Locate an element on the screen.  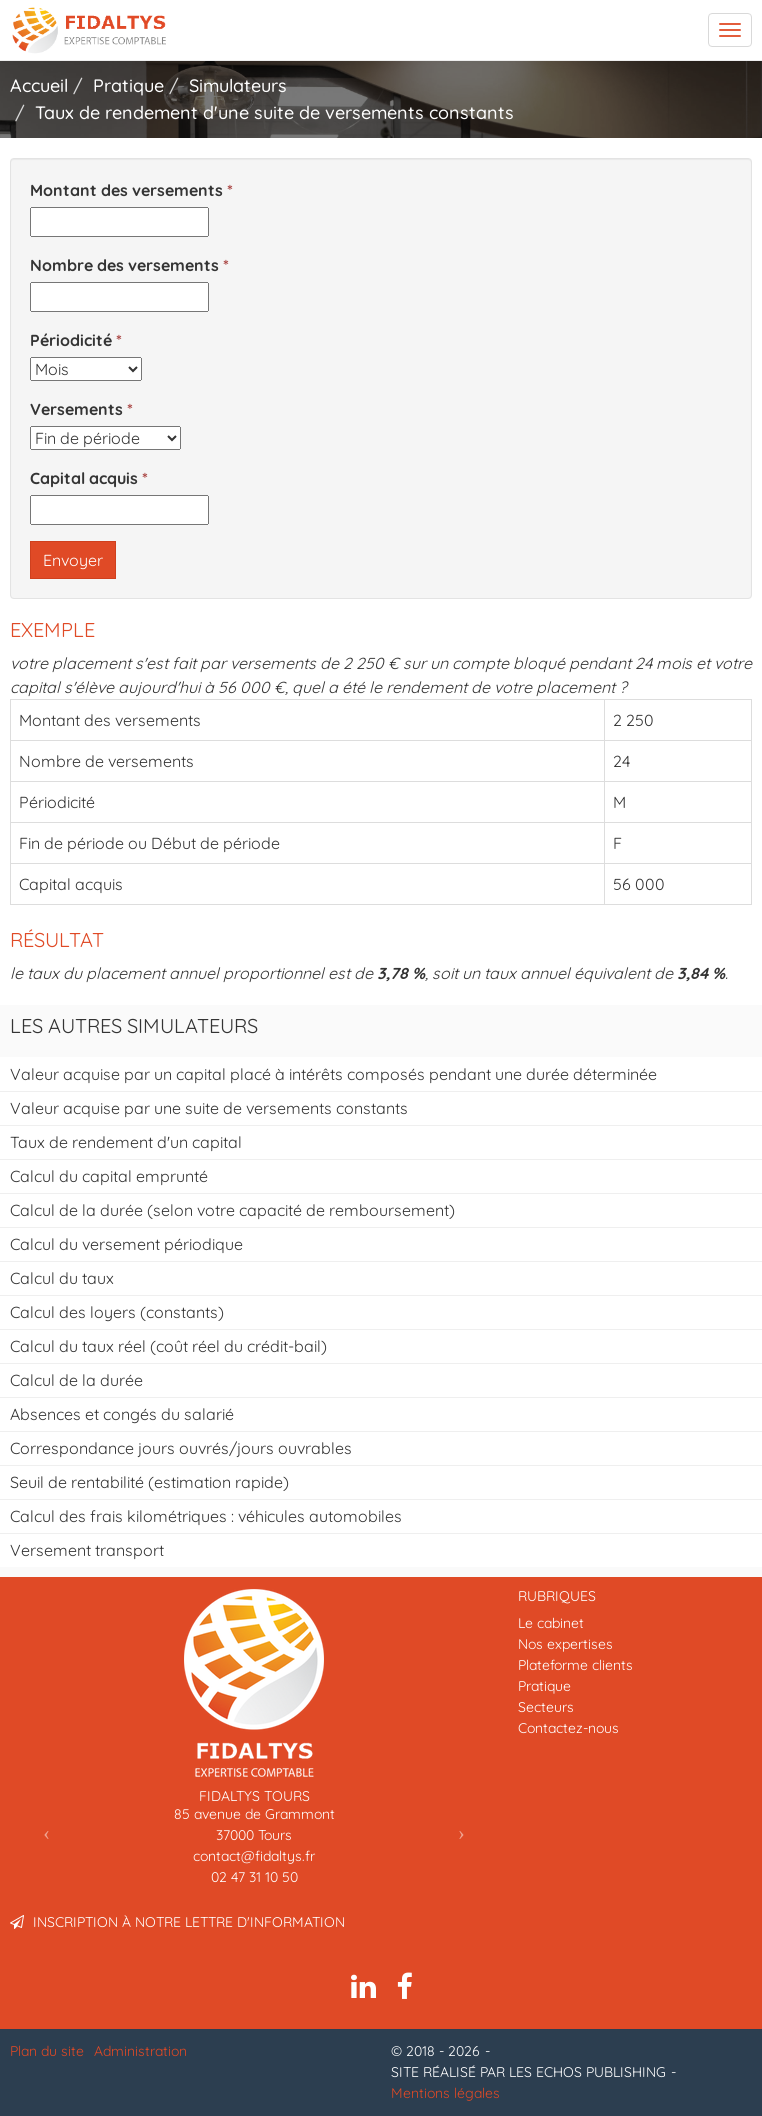
Contactez-nous is located at coordinates (568, 1728).